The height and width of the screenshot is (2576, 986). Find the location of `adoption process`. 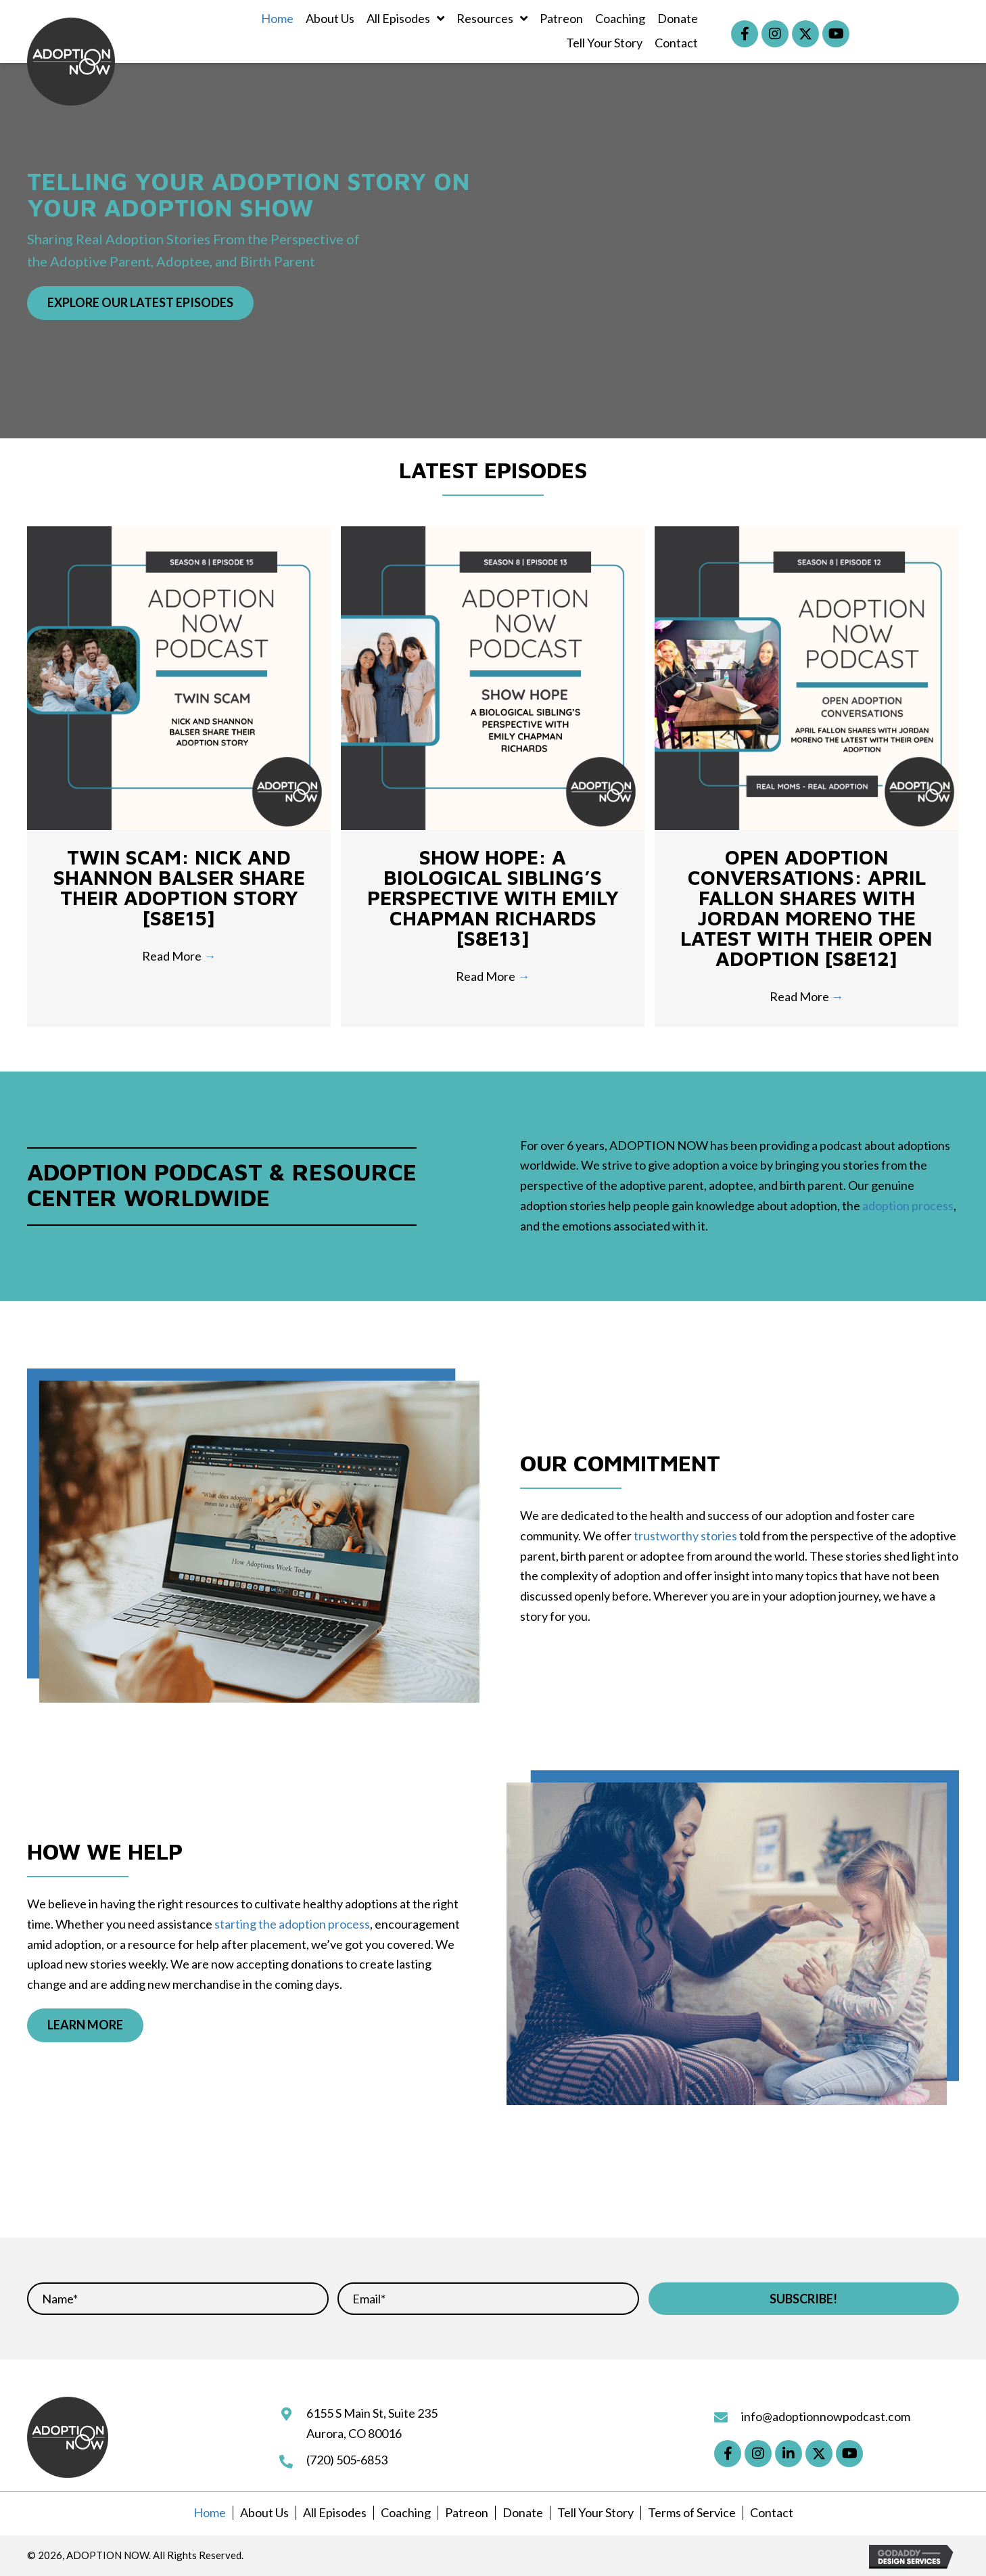

adoption process is located at coordinates (908, 1205).